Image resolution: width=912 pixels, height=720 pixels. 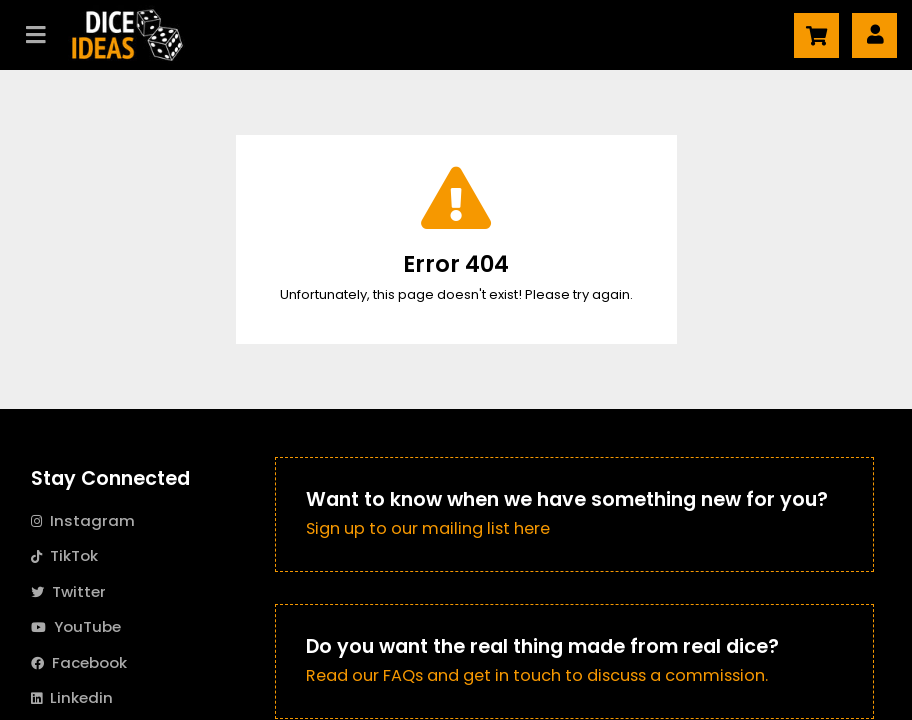 I want to click on Read our FAQs and get in touch to discuss a commission., so click(x=537, y=675).